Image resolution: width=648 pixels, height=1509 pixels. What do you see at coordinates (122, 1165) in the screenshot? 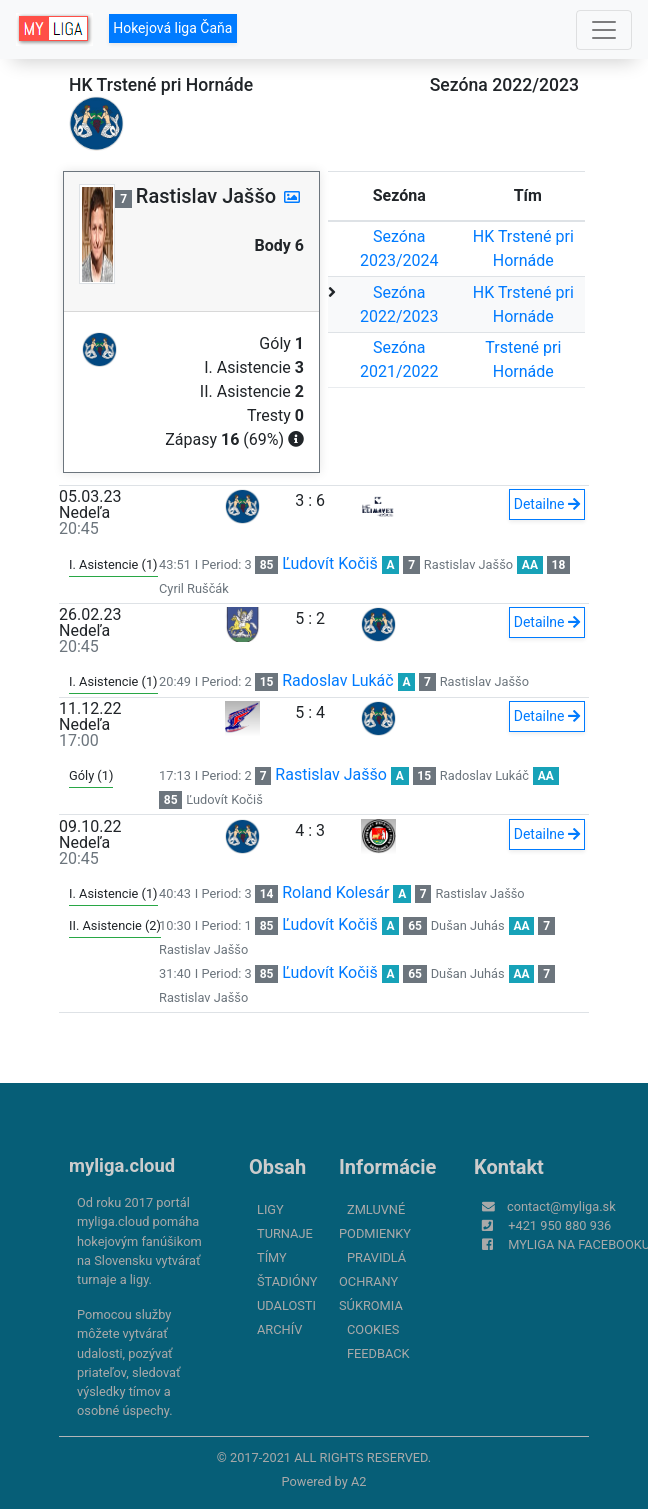
I see `myliga.cloud` at bounding box center [122, 1165].